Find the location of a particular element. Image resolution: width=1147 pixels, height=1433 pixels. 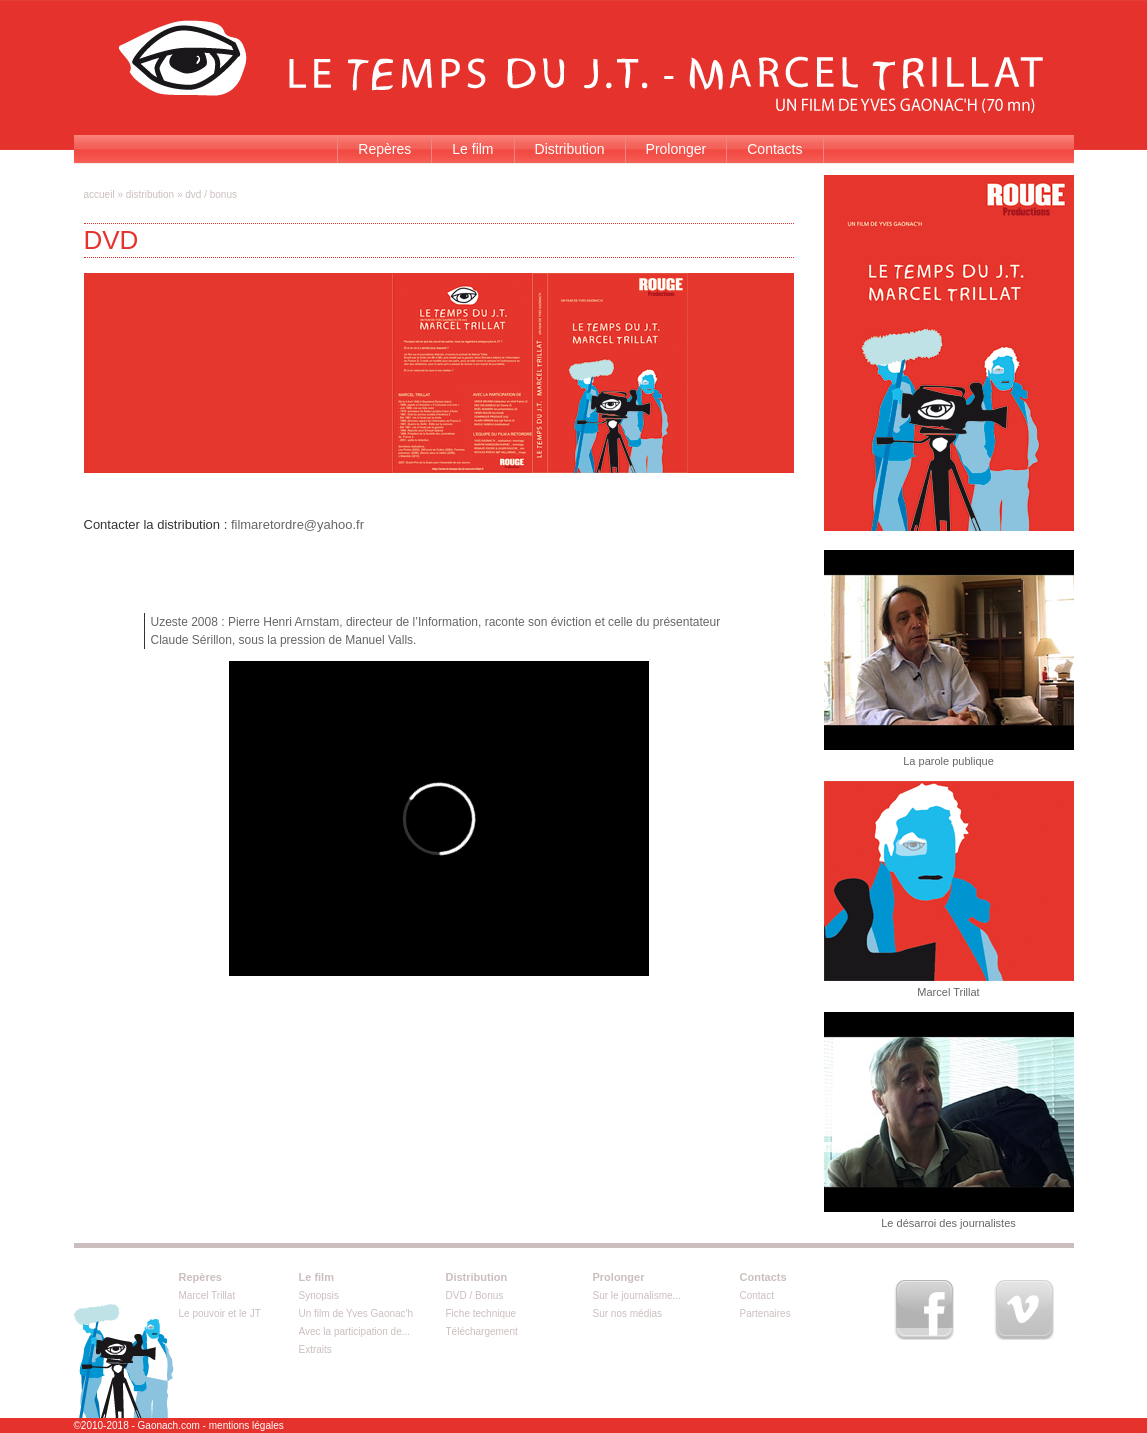

Le pouvoir et le JT is located at coordinates (220, 1313).